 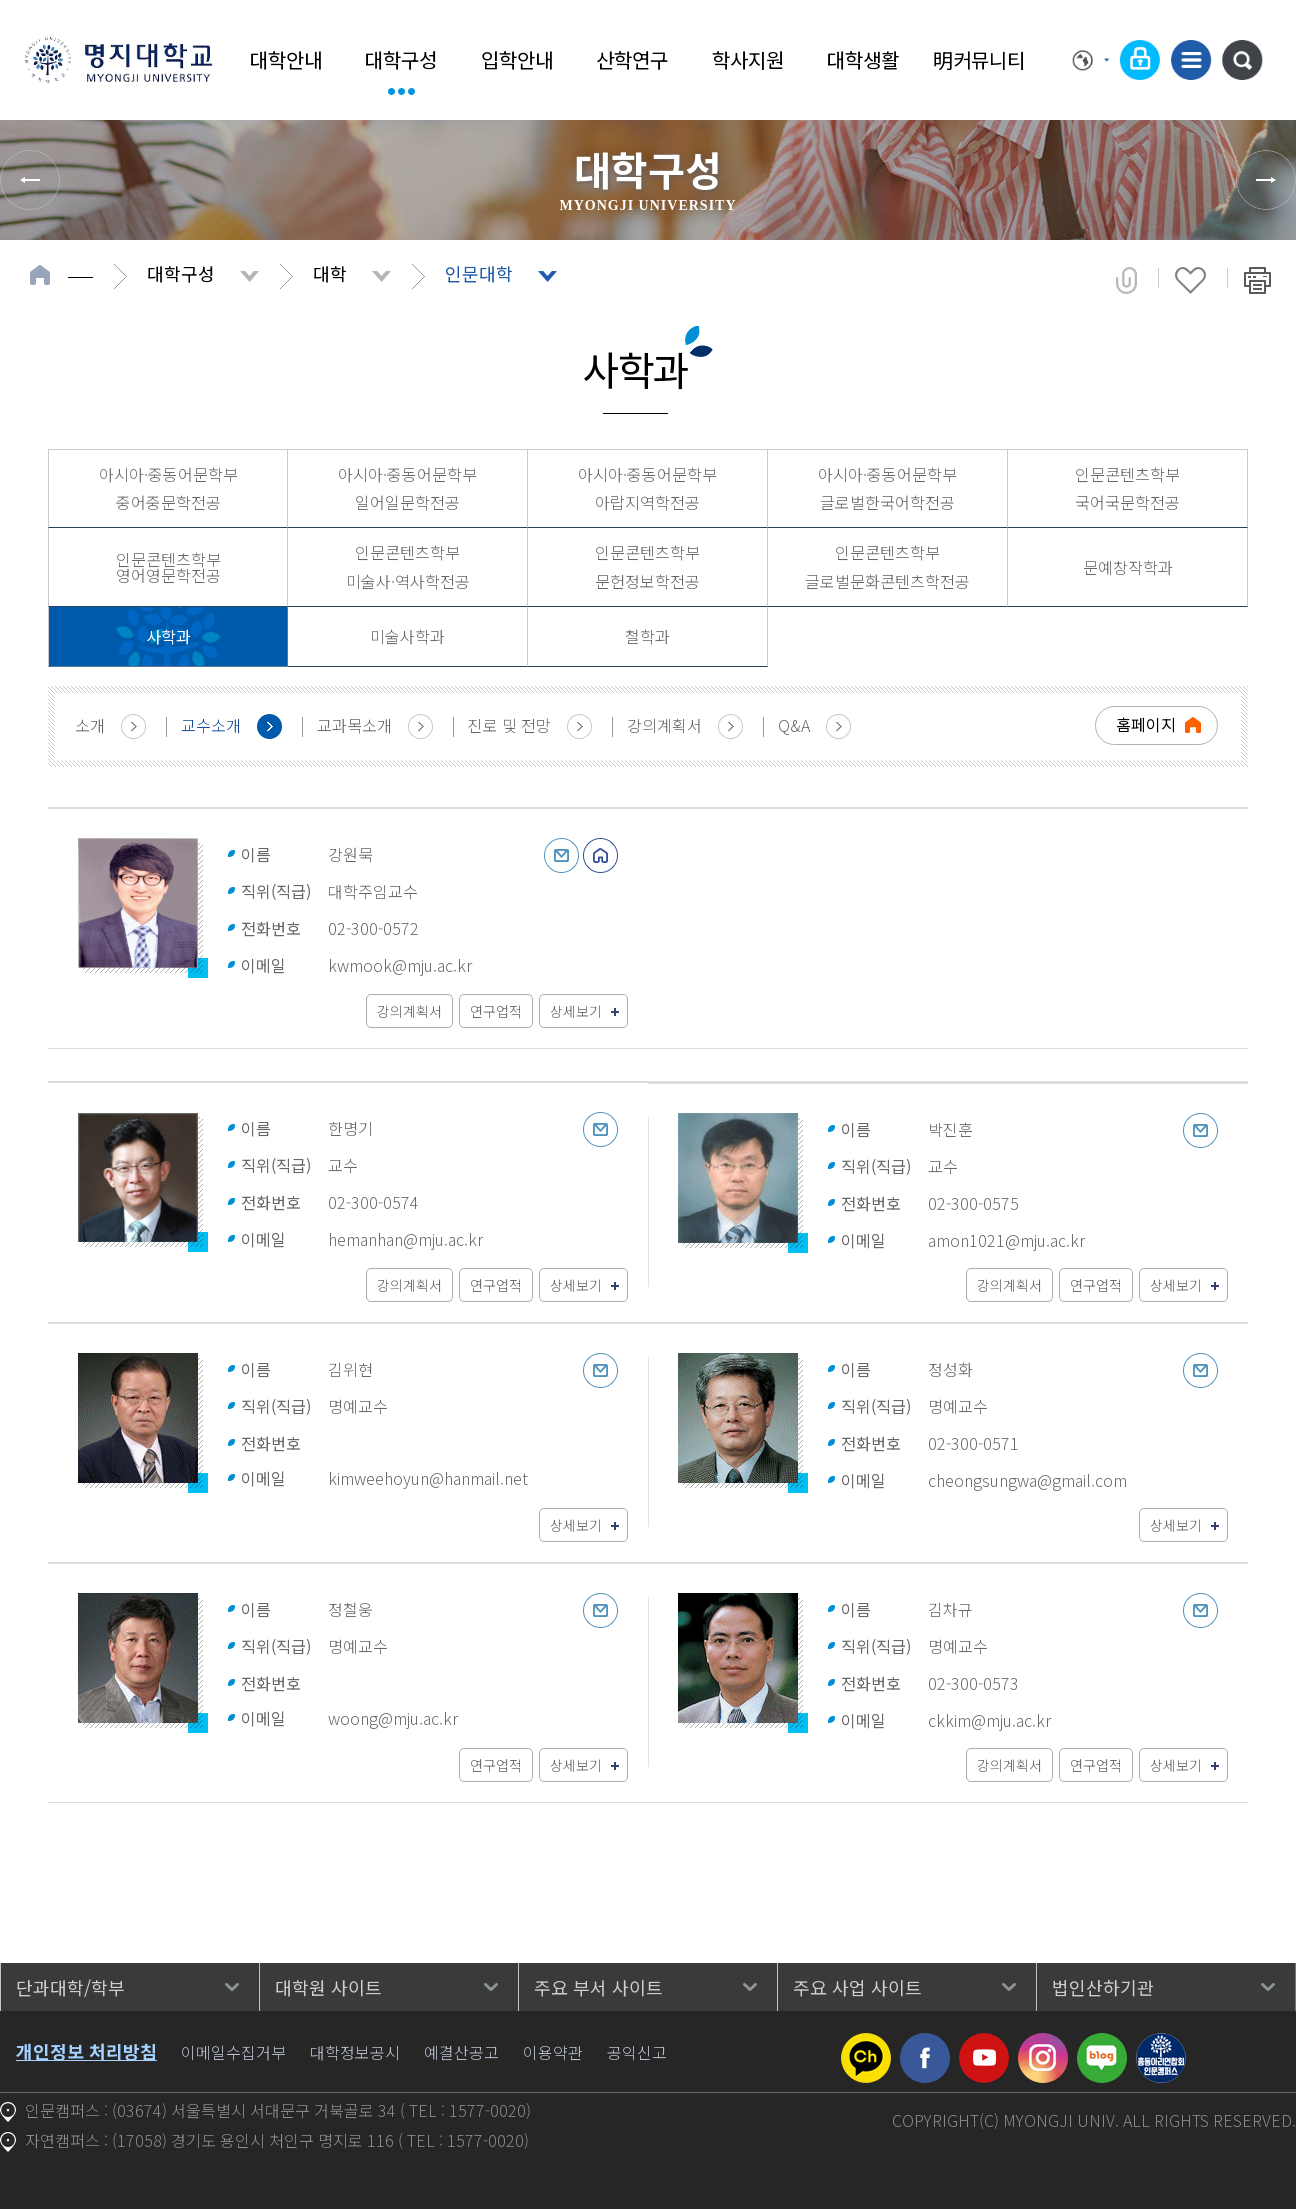 What do you see at coordinates (233, 2052) in the screenshot?
I see `이메일수집거부` at bounding box center [233, 2052].